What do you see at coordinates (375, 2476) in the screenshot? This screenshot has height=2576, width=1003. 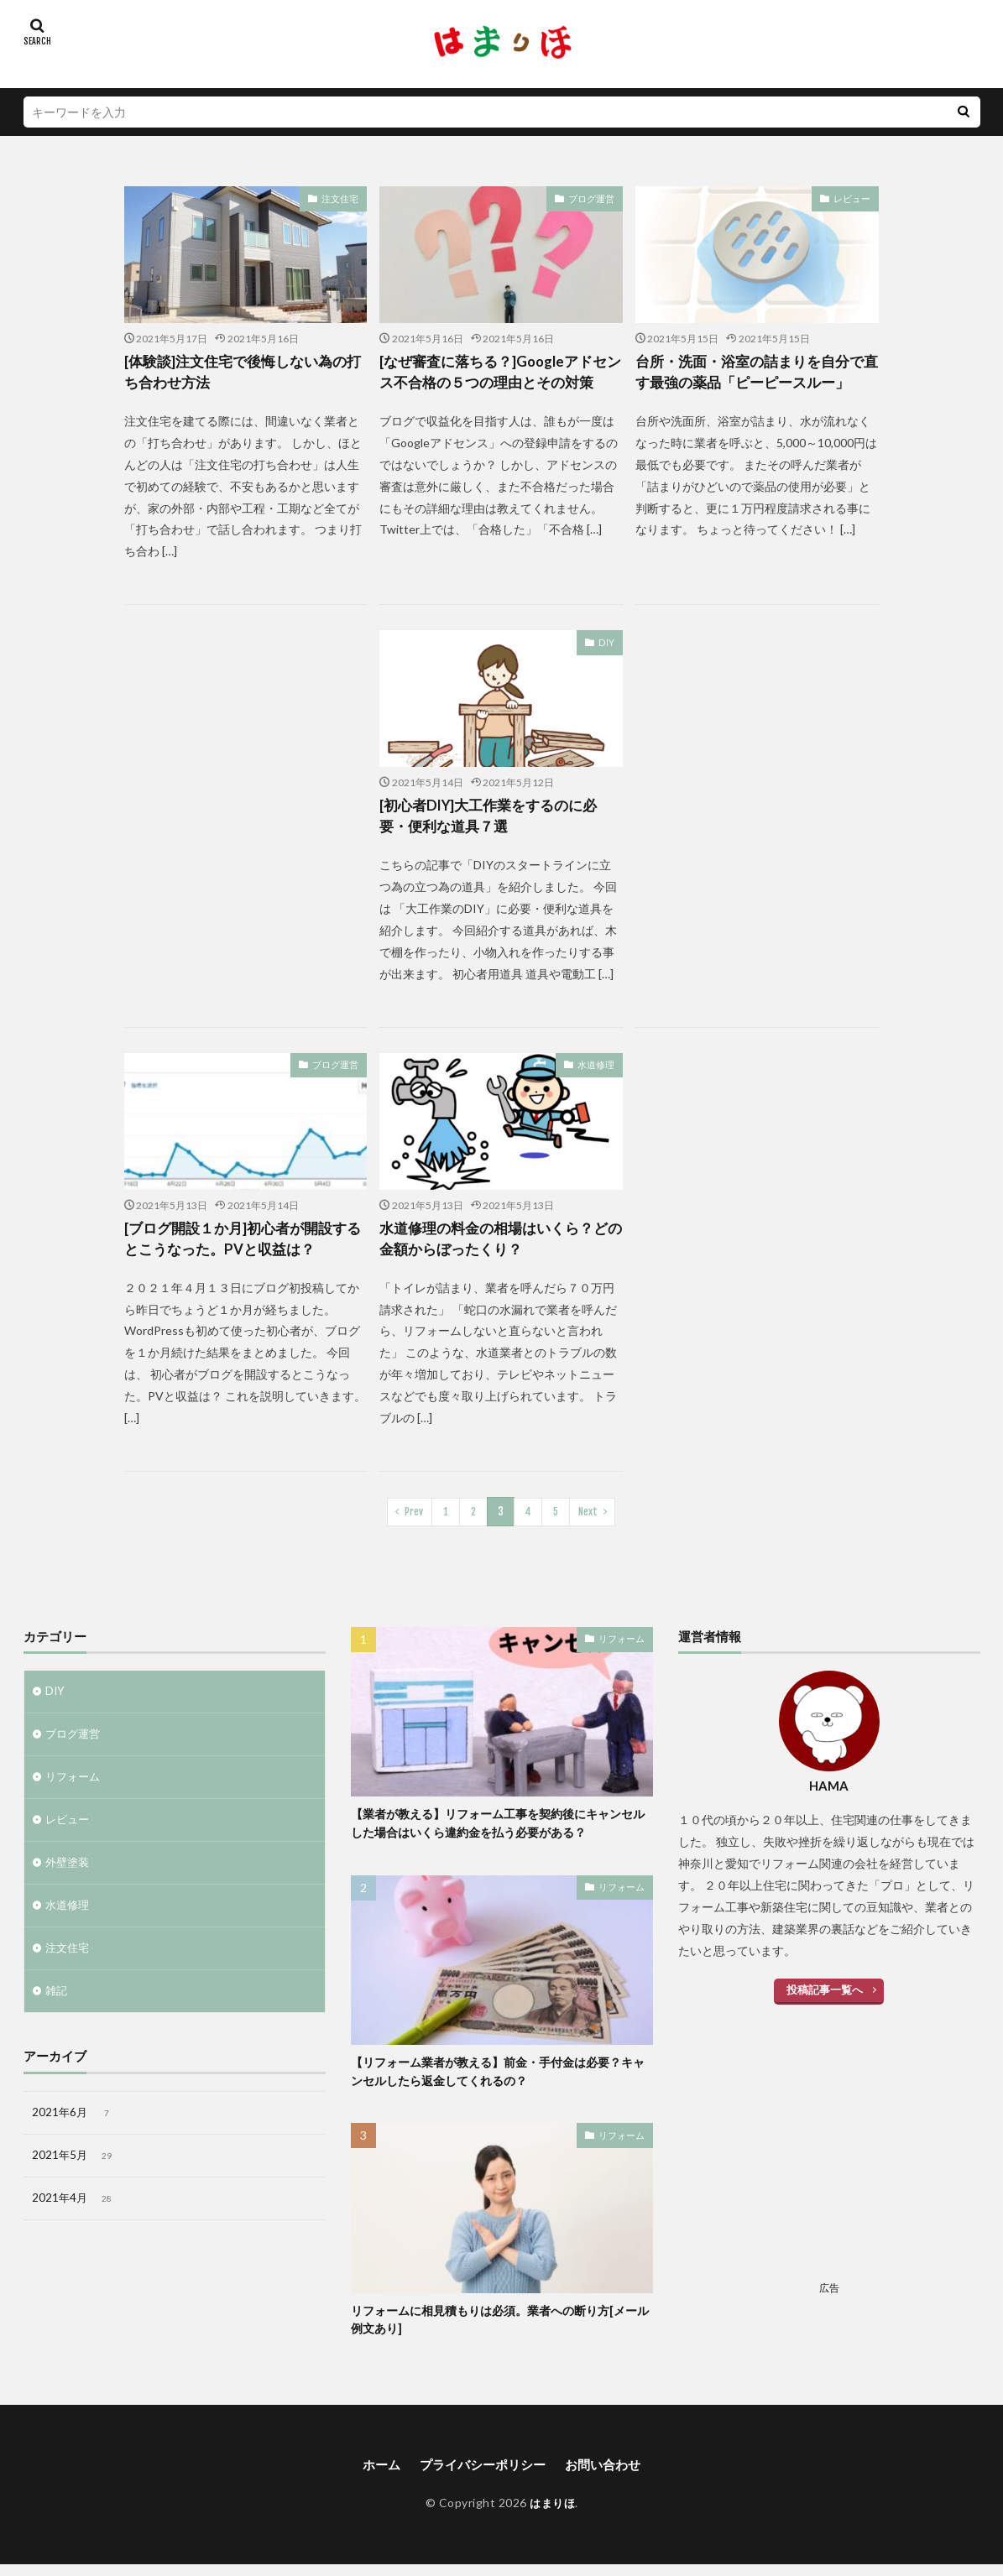 I see `ホーム` at bounding box center [375, 2476].